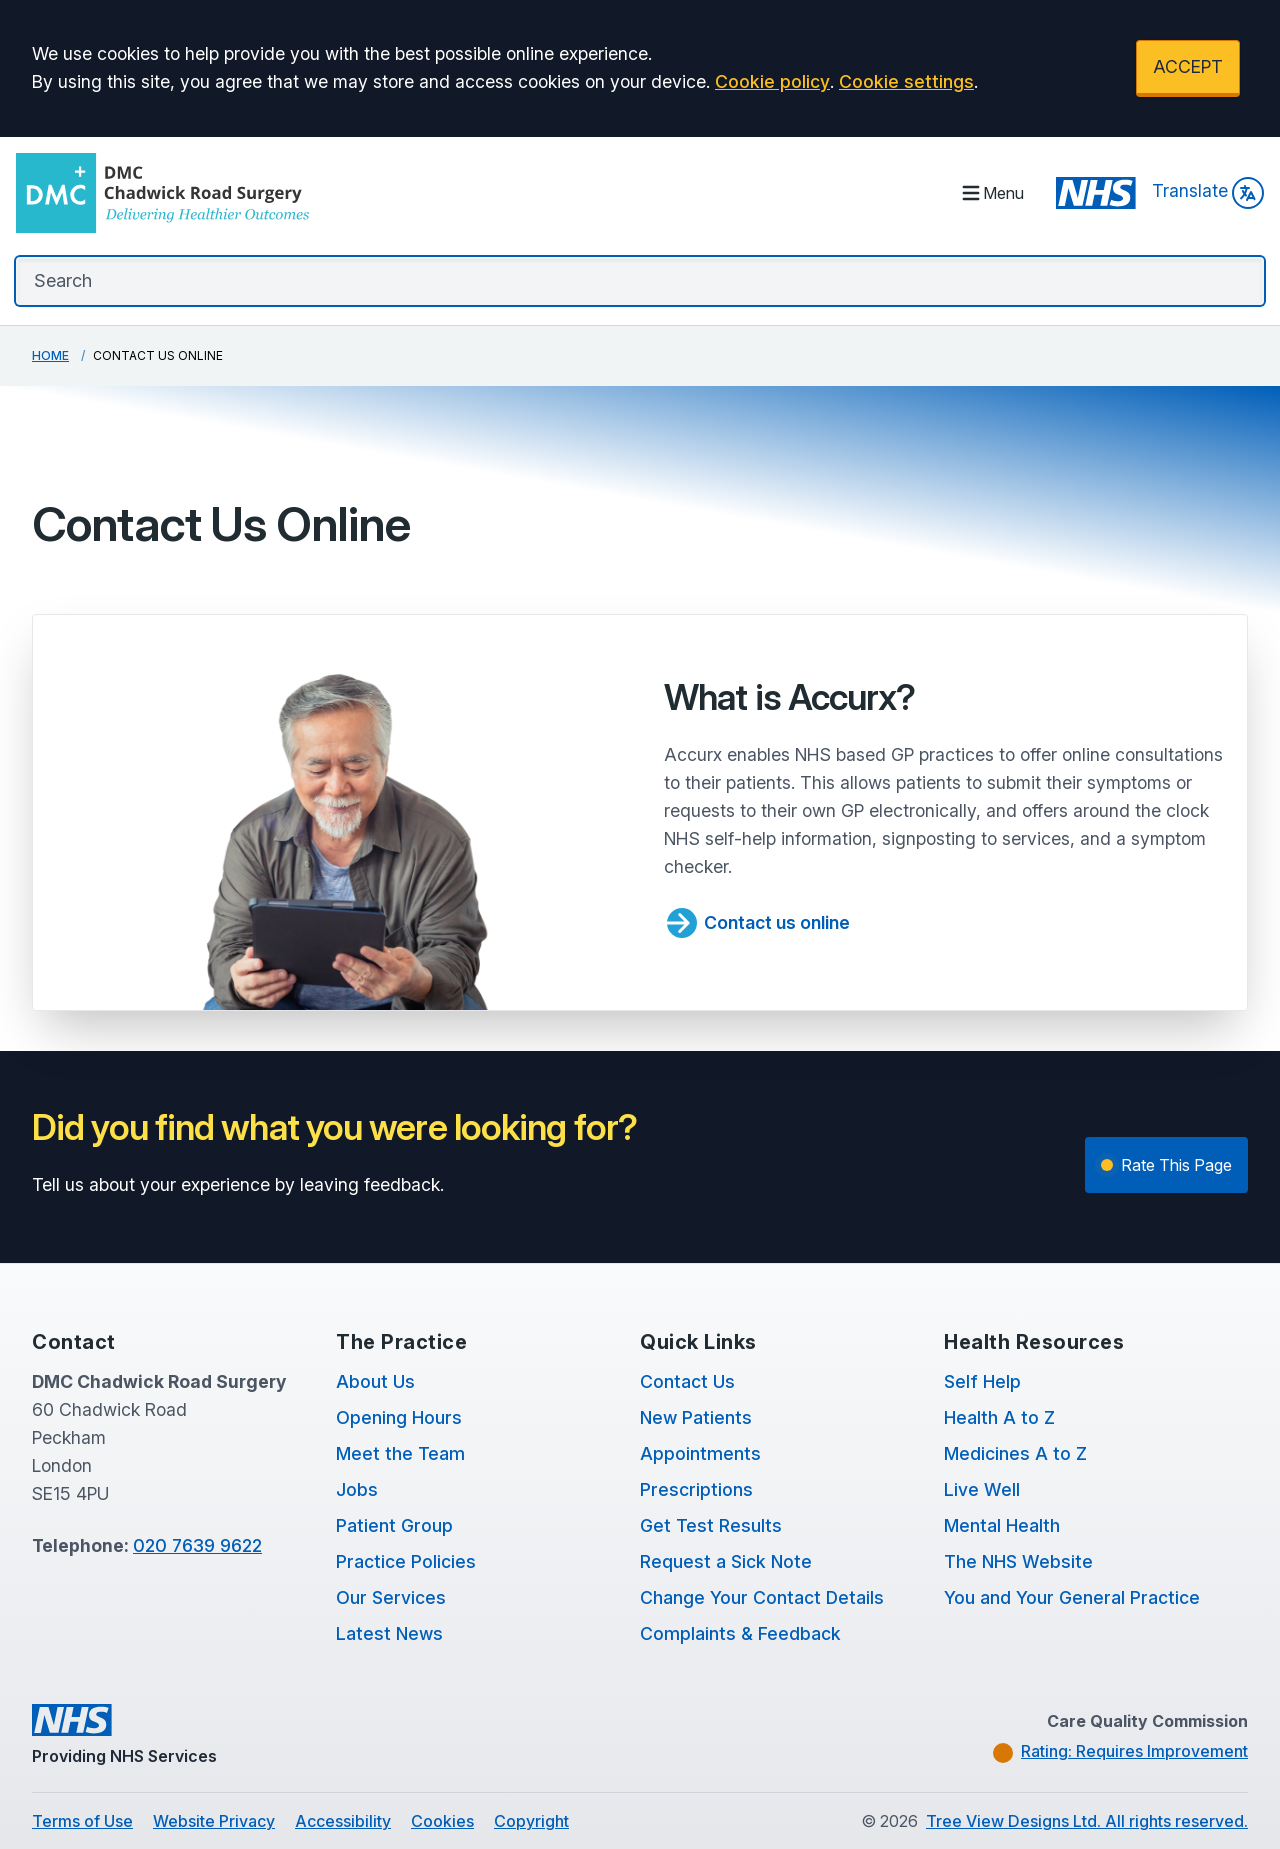 This screenshot has width=1280, height=1849. I want to click on Change Your Contact Details, so click(762, 1597).